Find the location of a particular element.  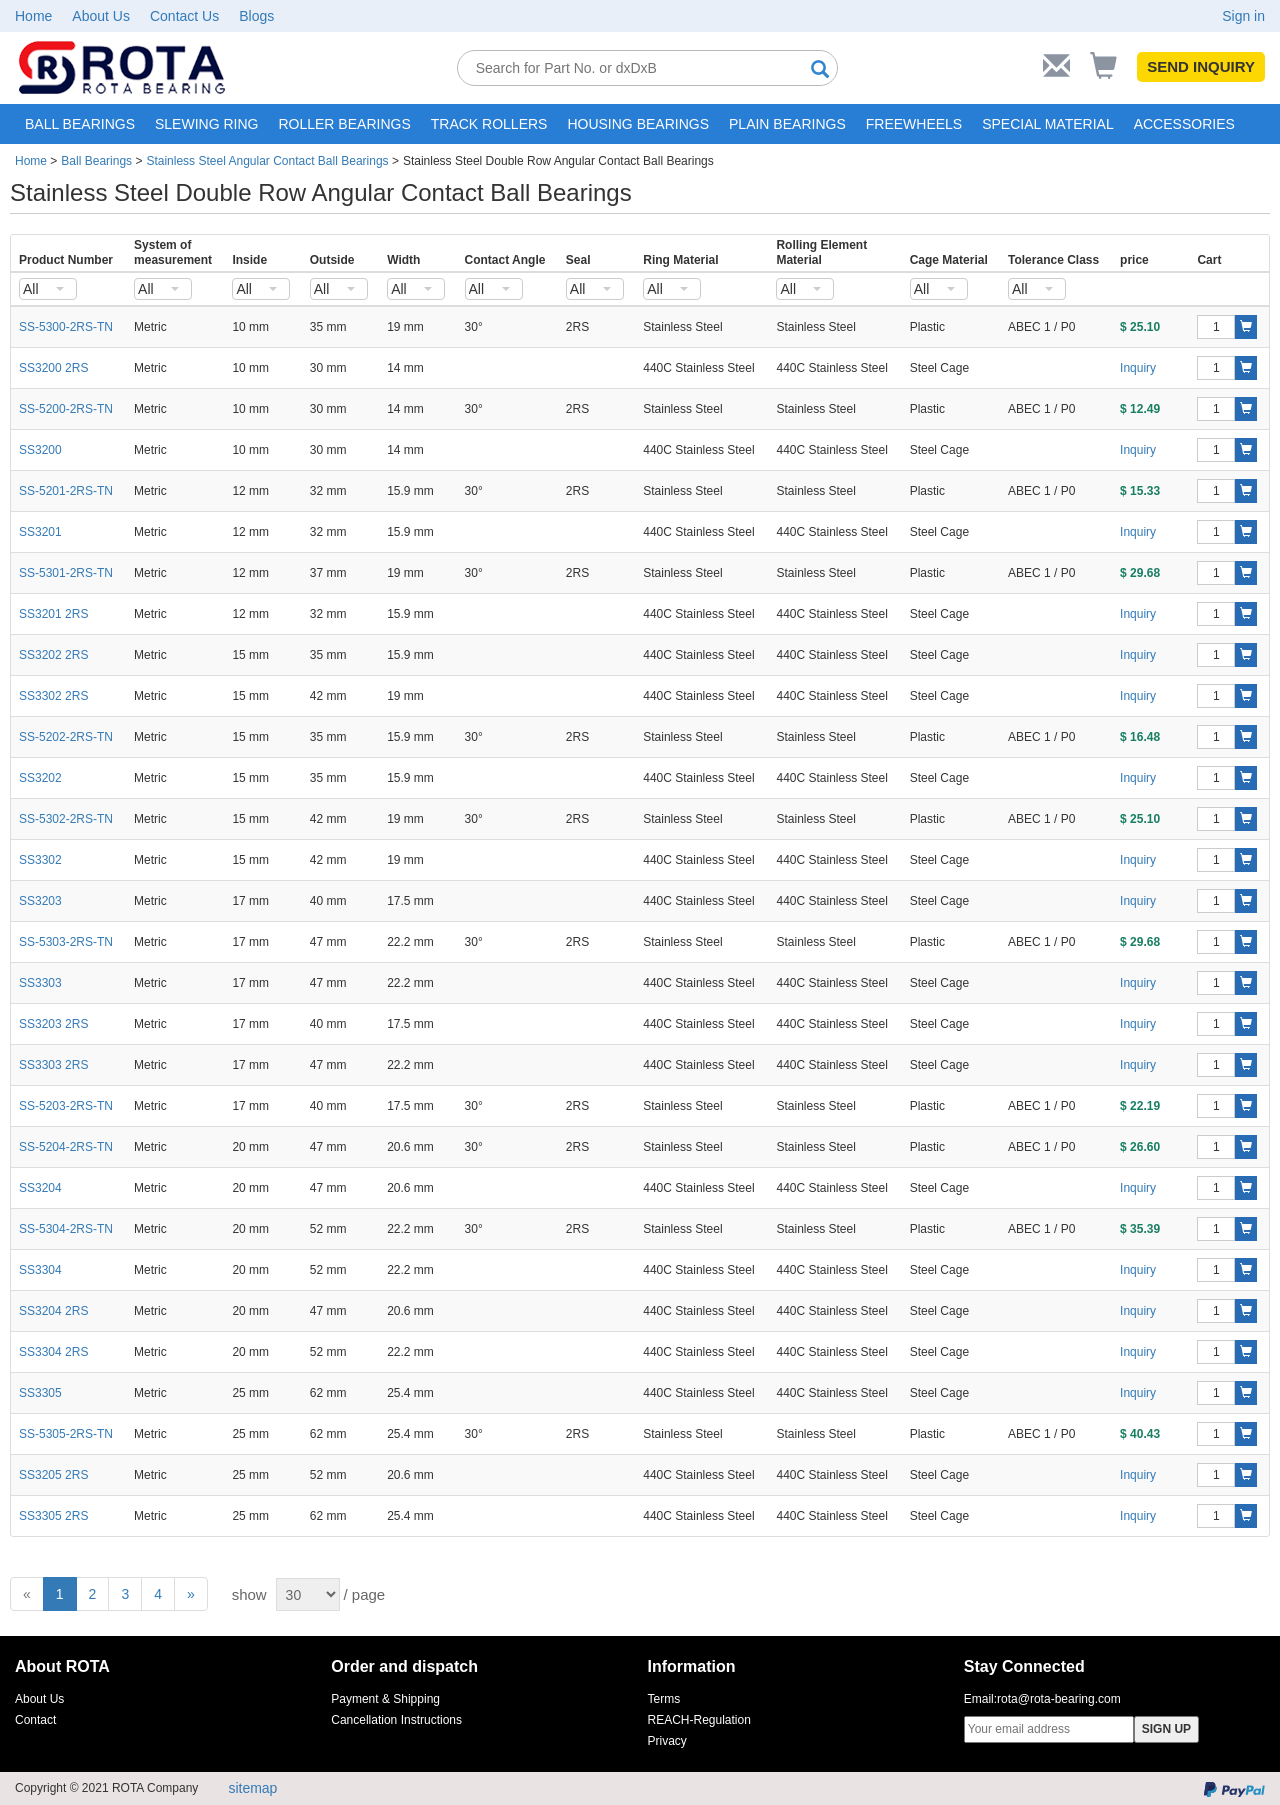

Sign in is located at coordinates (1243, 16).